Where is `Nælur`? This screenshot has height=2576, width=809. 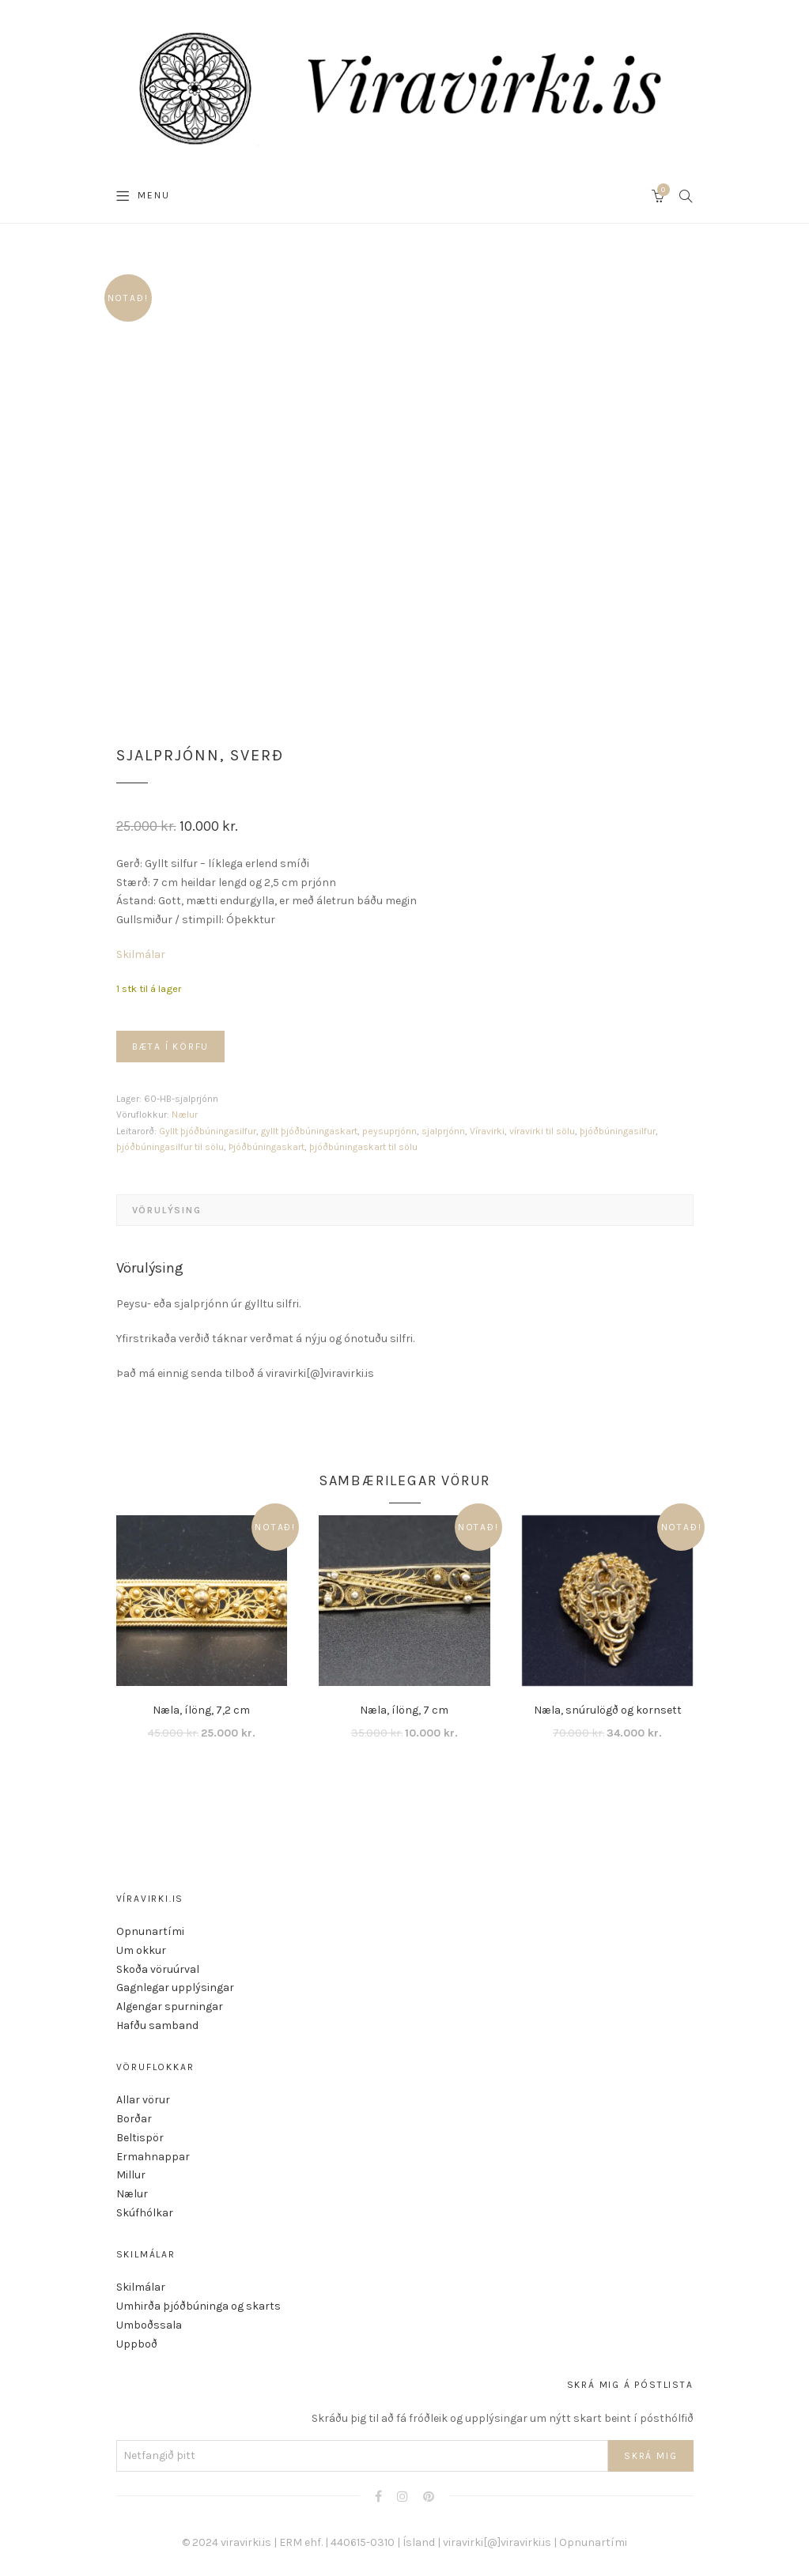 Nælur is located at coordinates (185, 1114).